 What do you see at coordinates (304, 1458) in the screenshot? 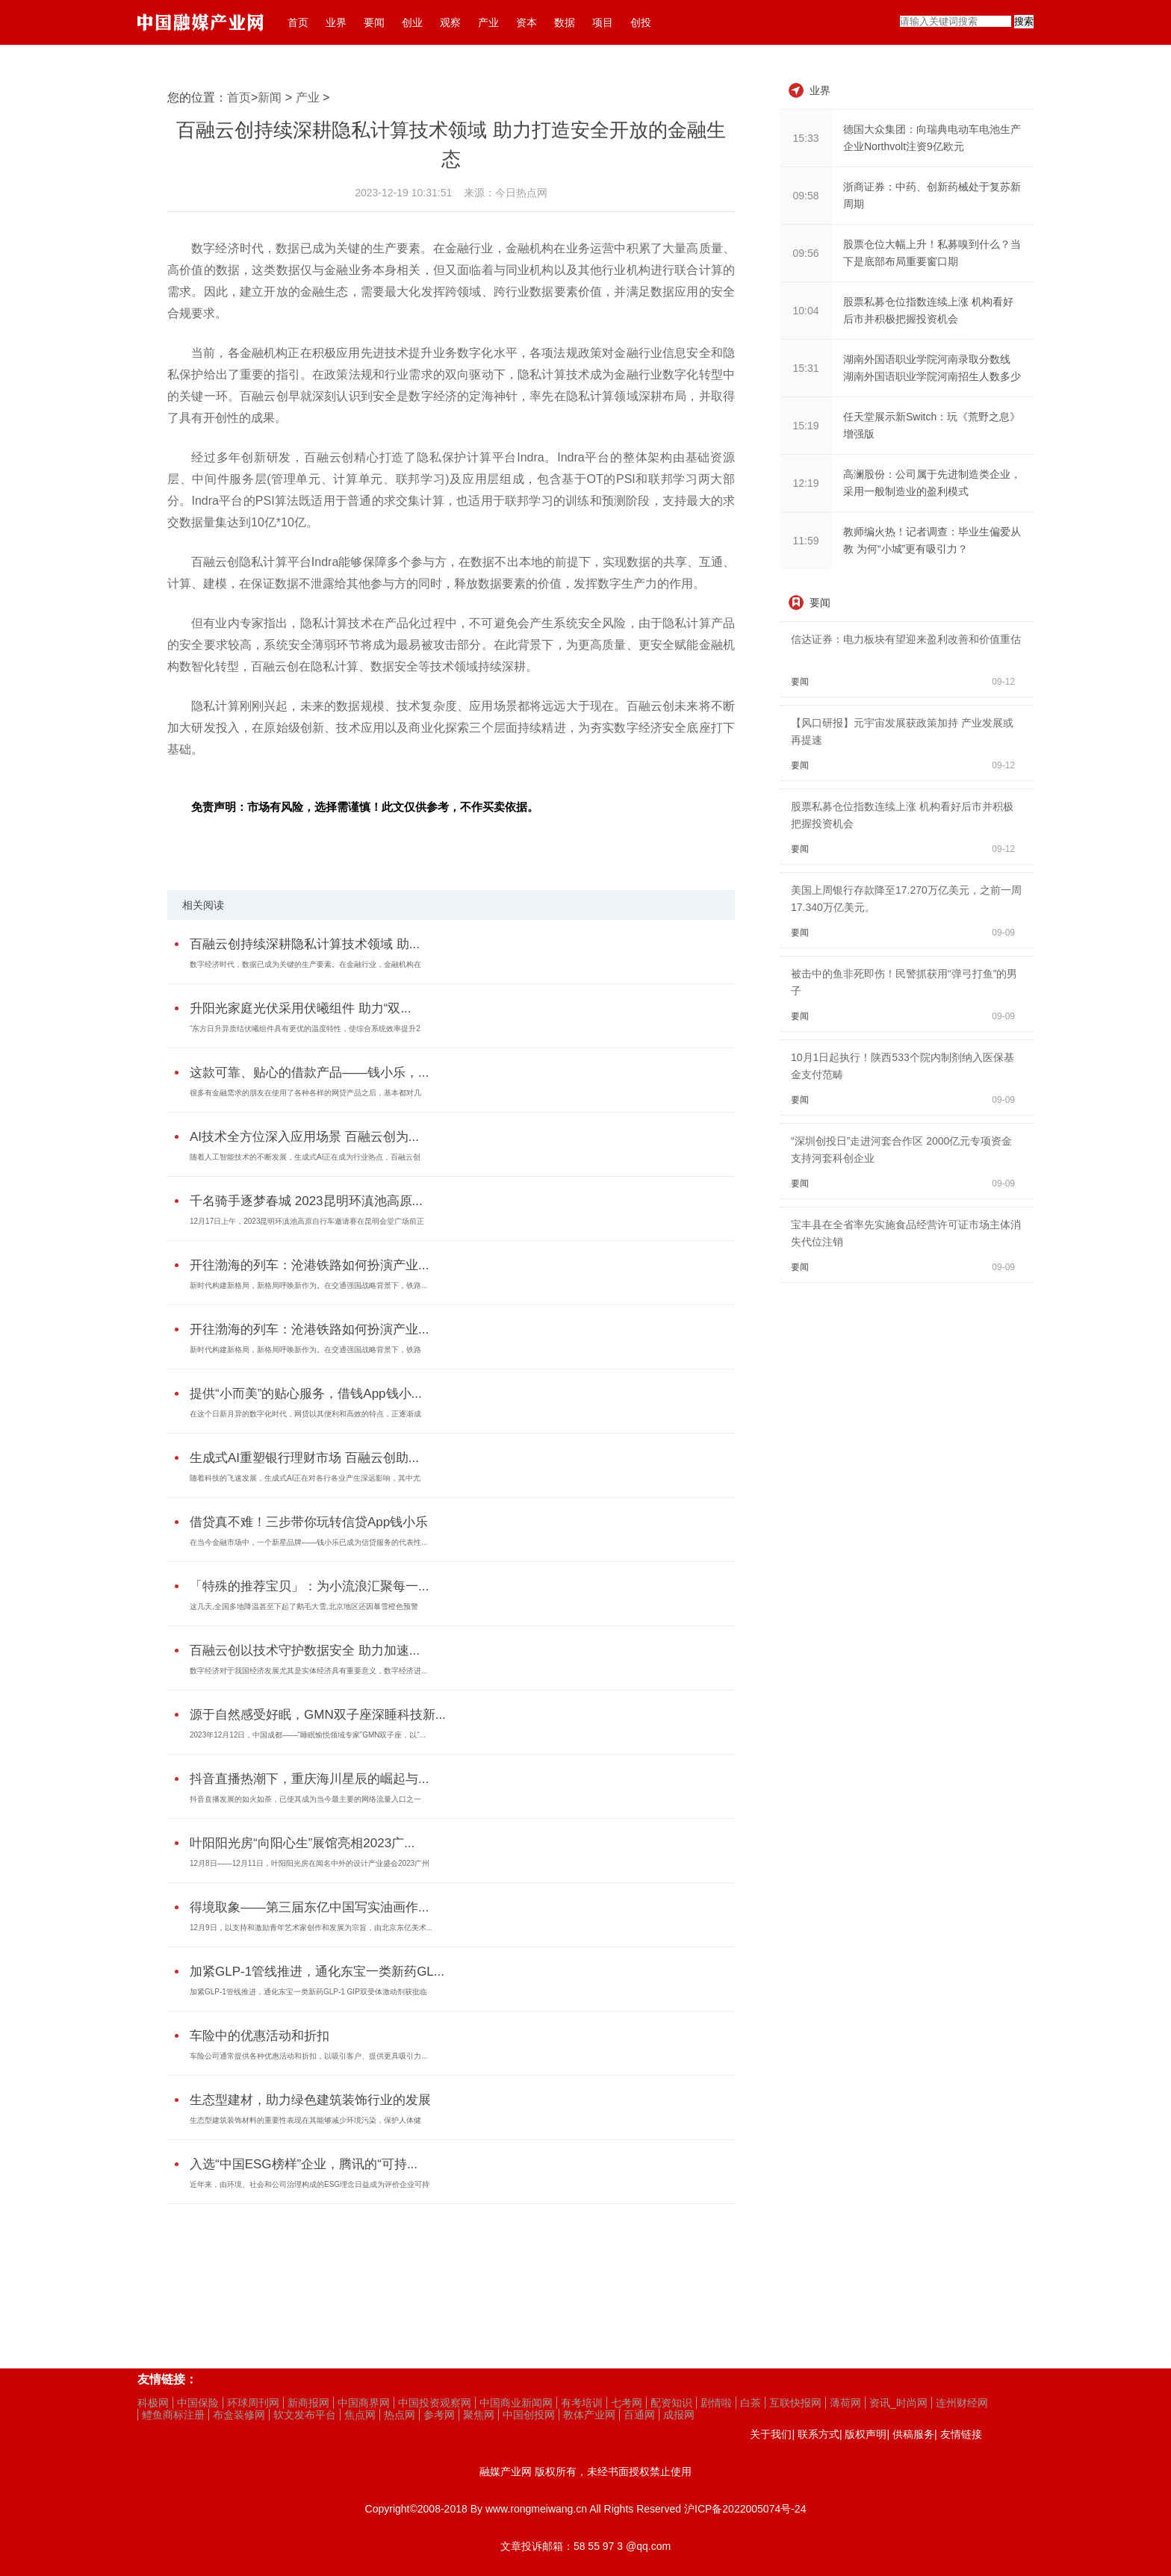
I see `生成式AI重塑银行理财市场 百融云创助...` at bounding box center [304, 1458].